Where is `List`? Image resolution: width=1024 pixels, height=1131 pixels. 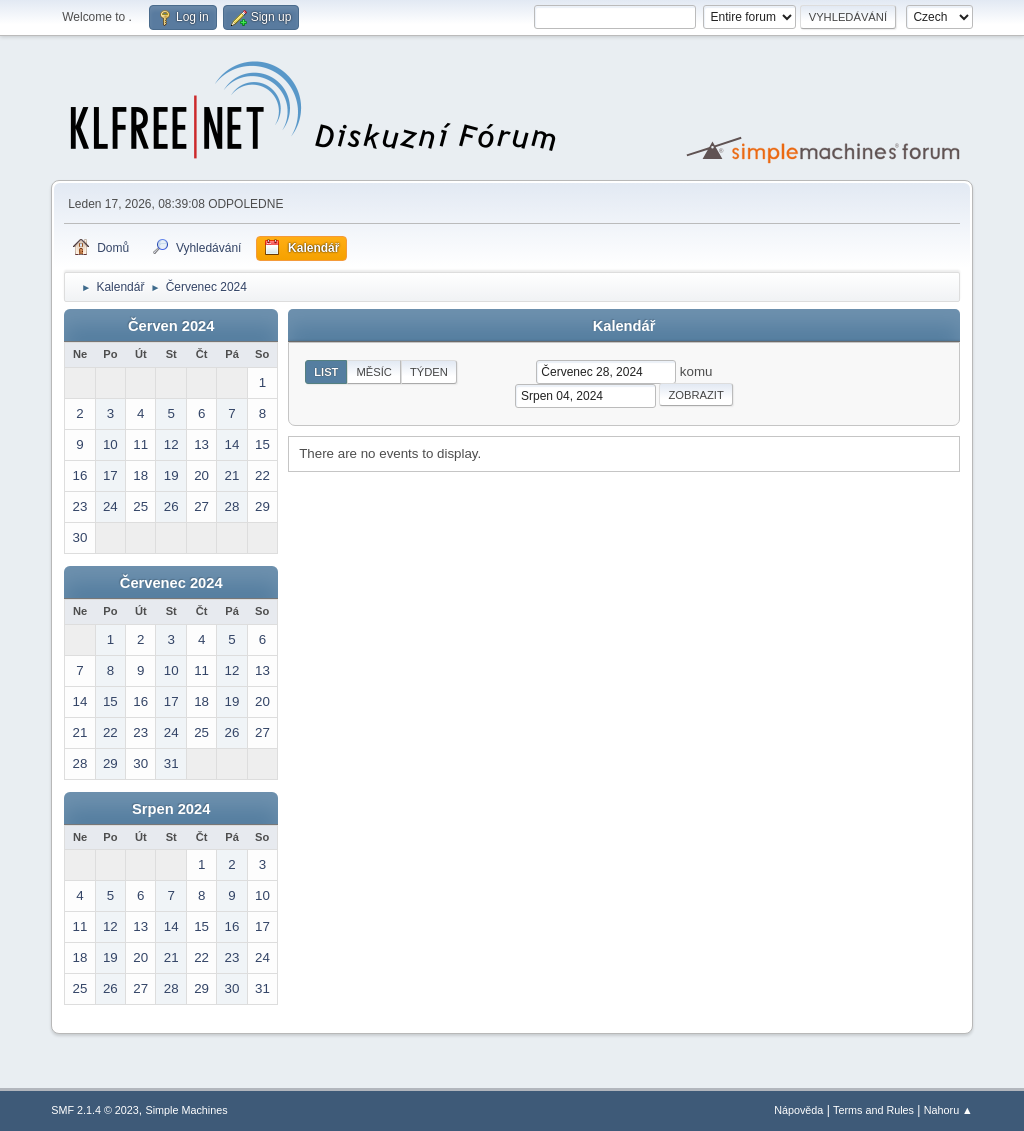
List is located at coordinates (326, 372).